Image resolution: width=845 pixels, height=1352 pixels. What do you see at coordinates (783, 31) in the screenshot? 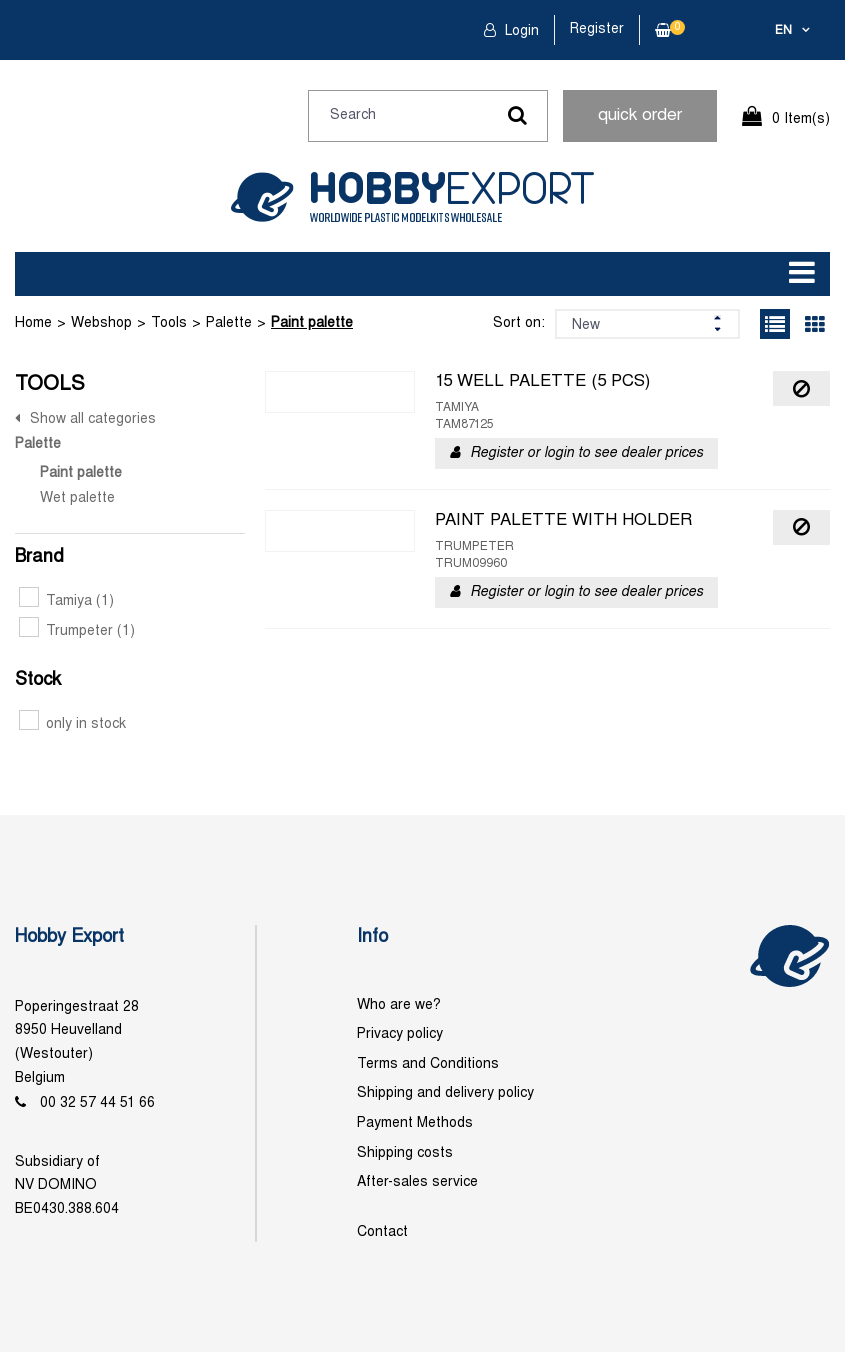
I see `en` at bounding box center [783, 31].